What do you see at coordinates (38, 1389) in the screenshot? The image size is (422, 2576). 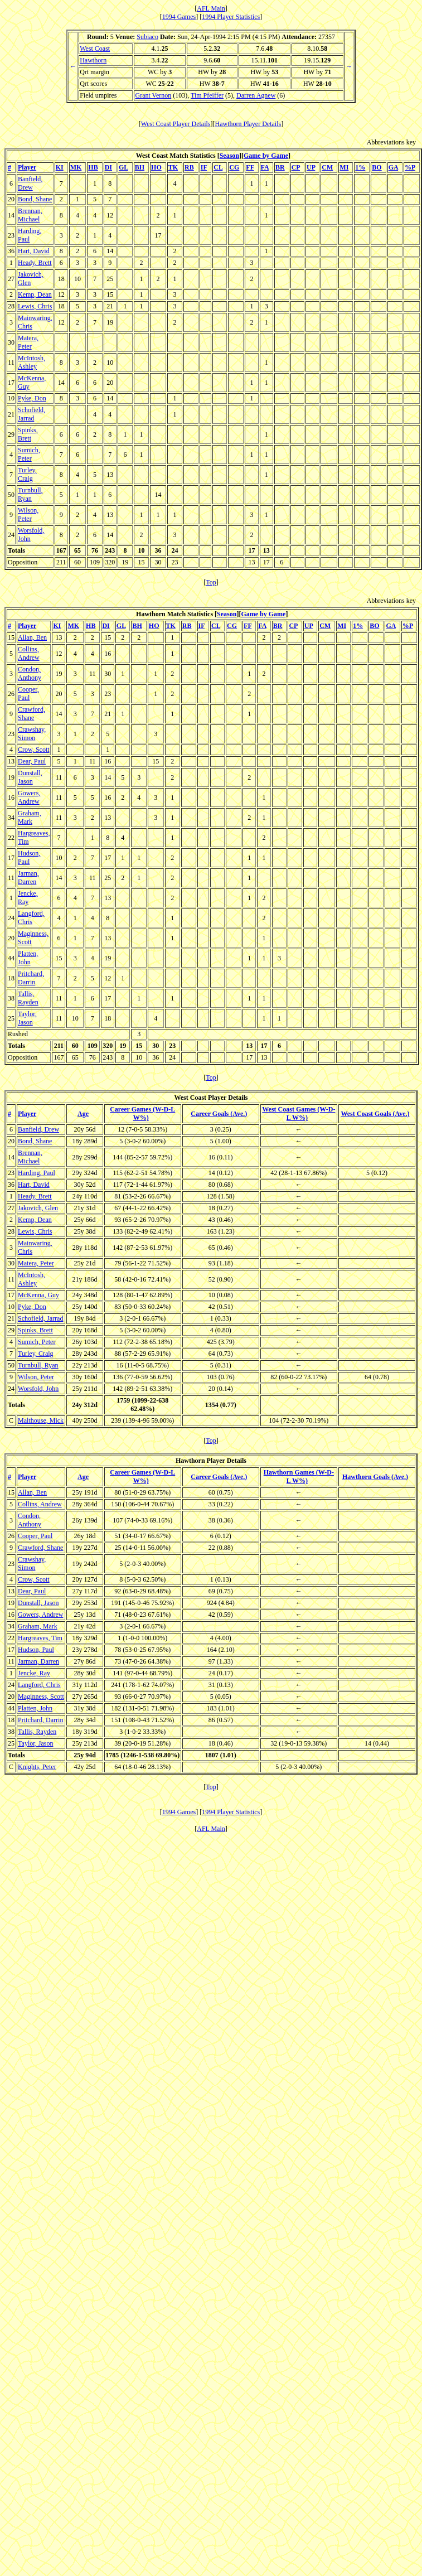 I see `Worsfold, John` at bounding box center [38, 1389].